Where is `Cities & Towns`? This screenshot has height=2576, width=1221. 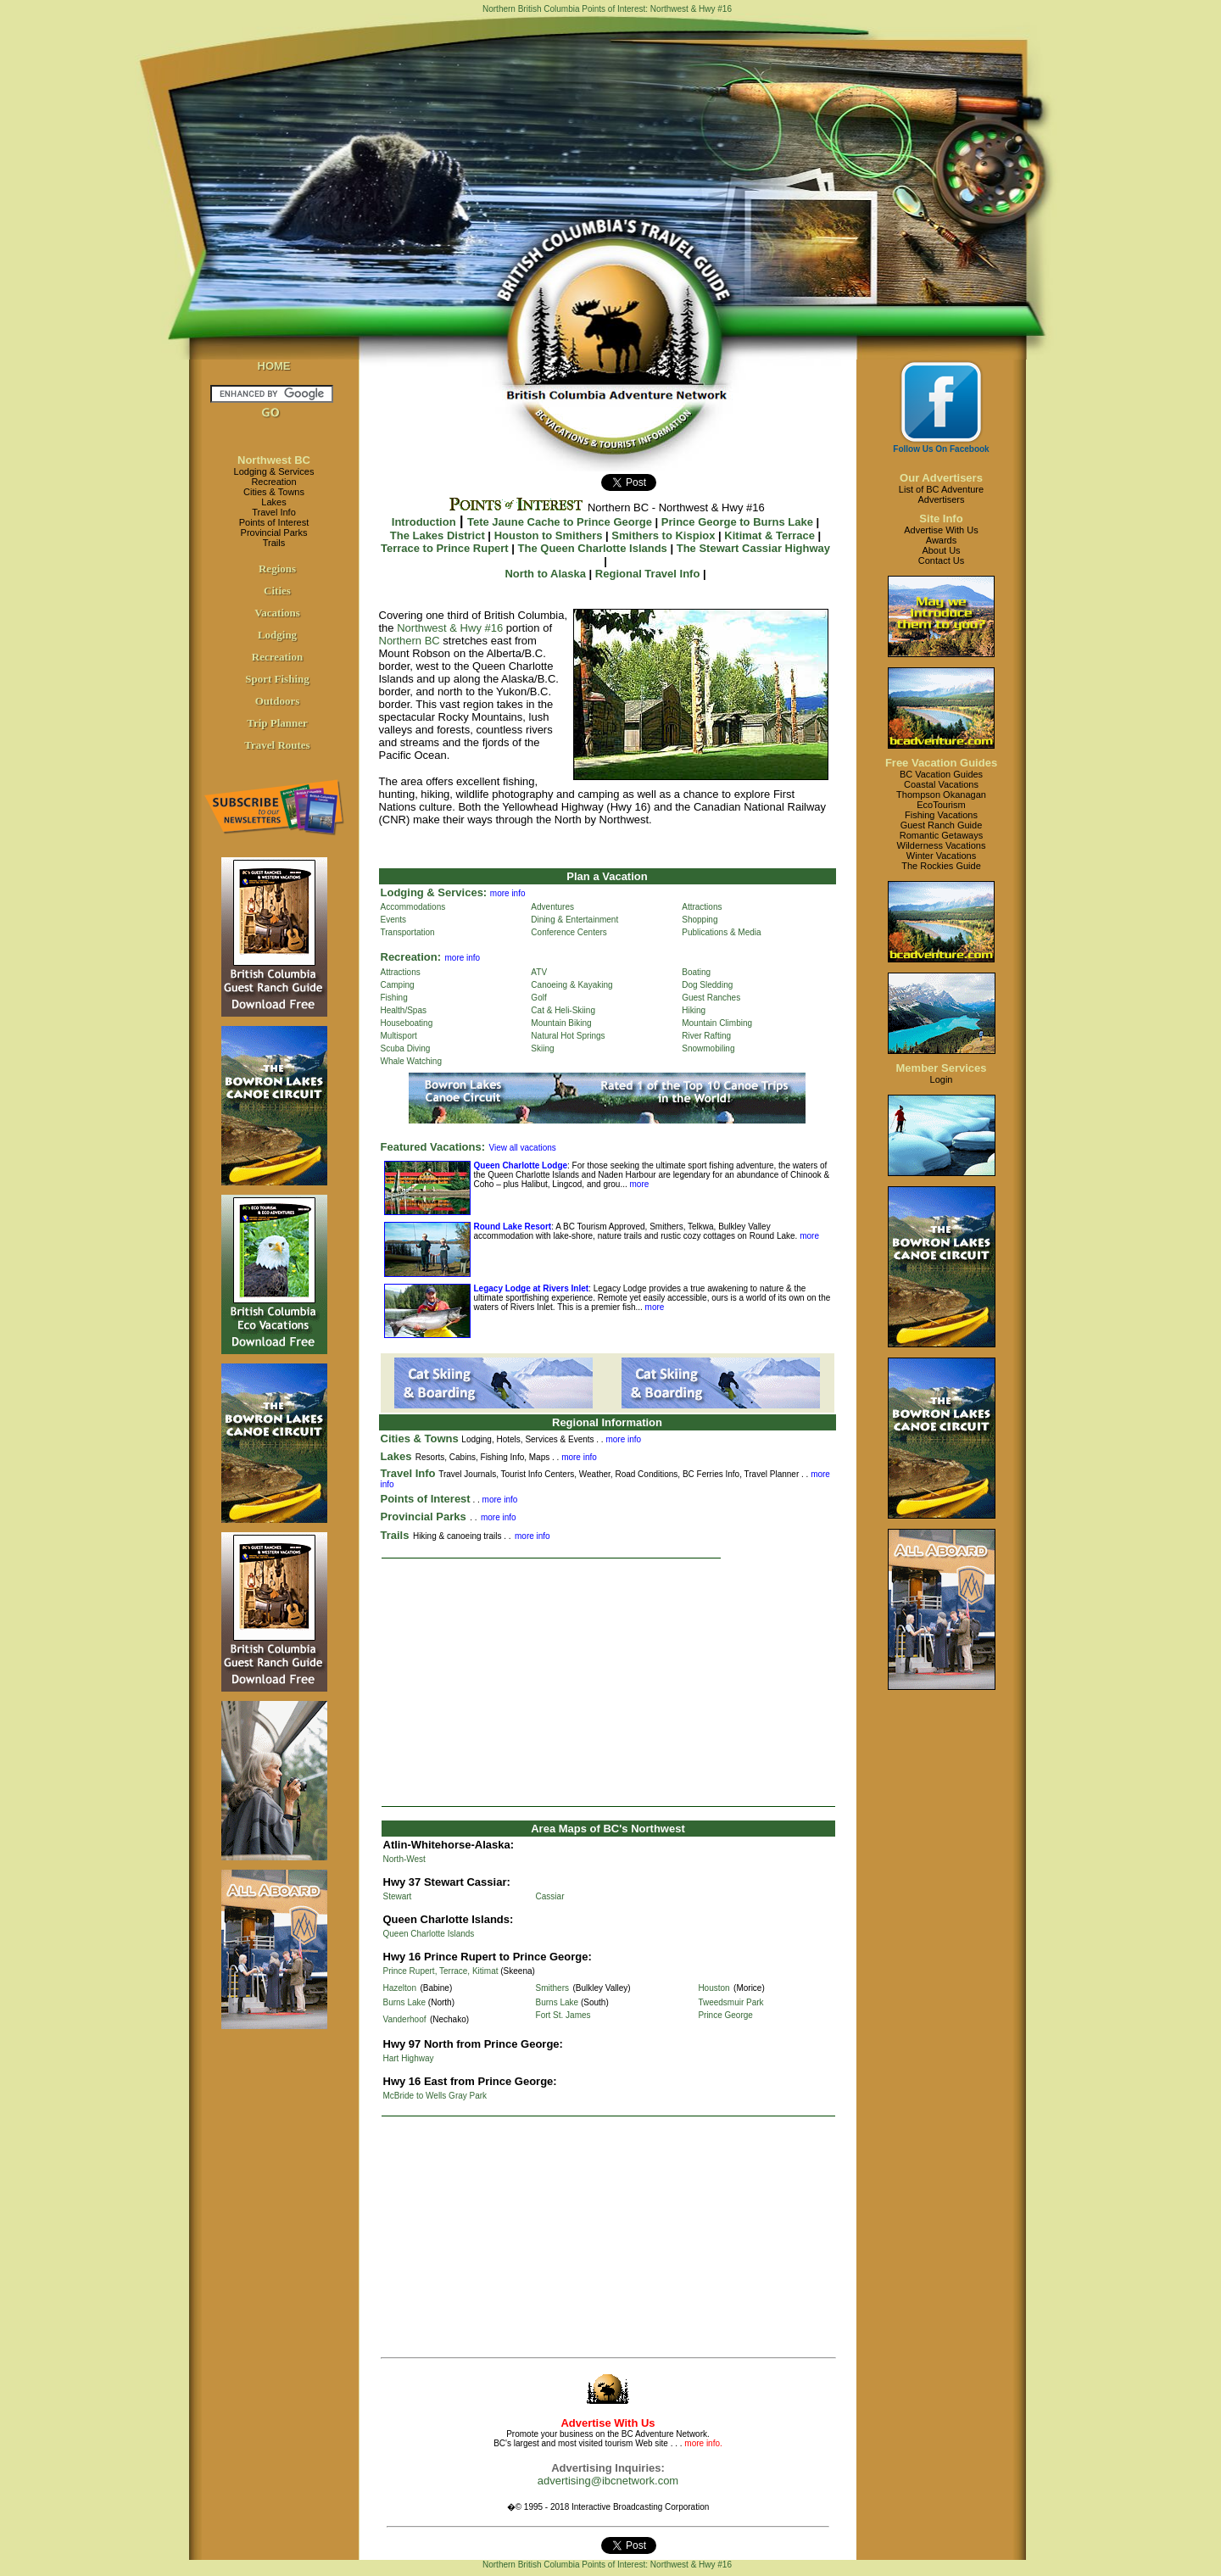
Cities & Towns is located at coordinates (273, 492).